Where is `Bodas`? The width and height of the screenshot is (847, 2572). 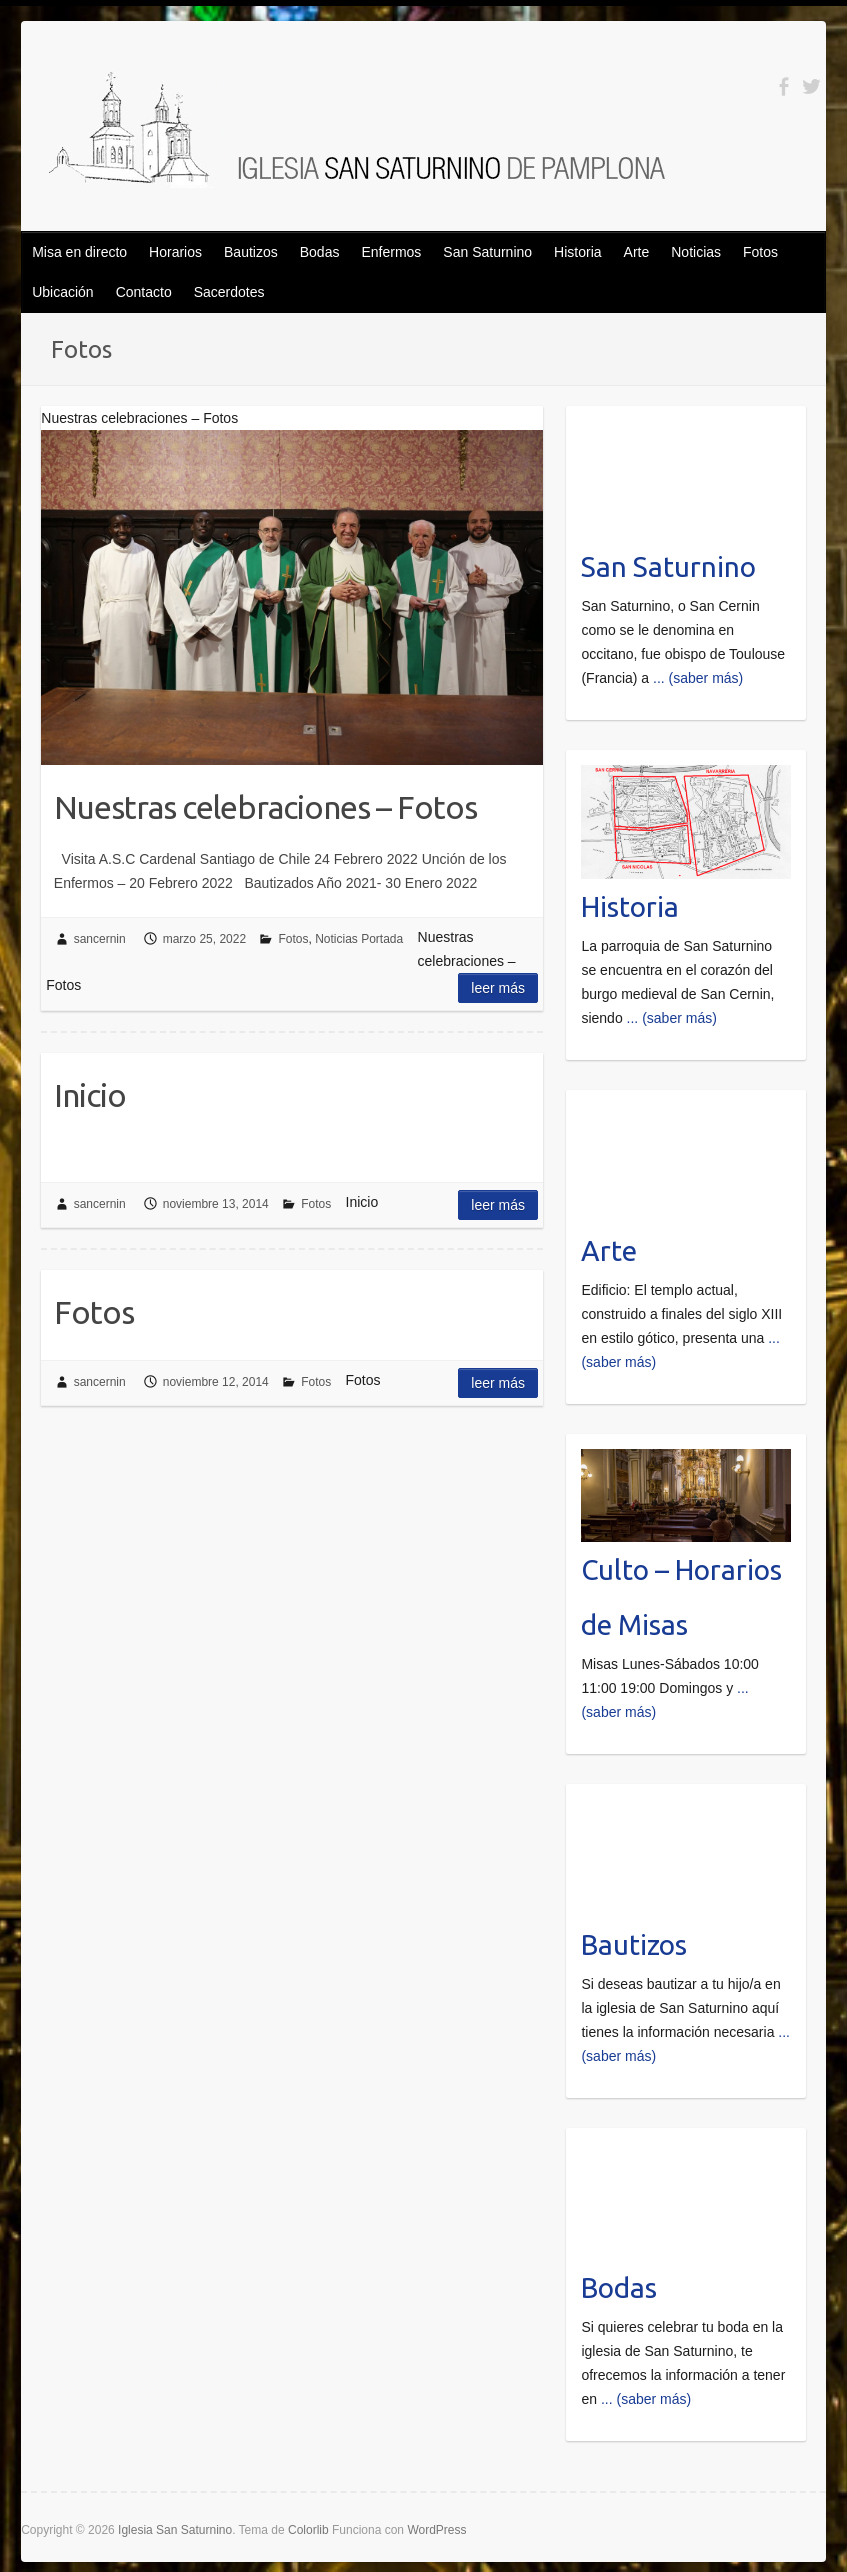 Bodas is located at coordinates (320, 252).